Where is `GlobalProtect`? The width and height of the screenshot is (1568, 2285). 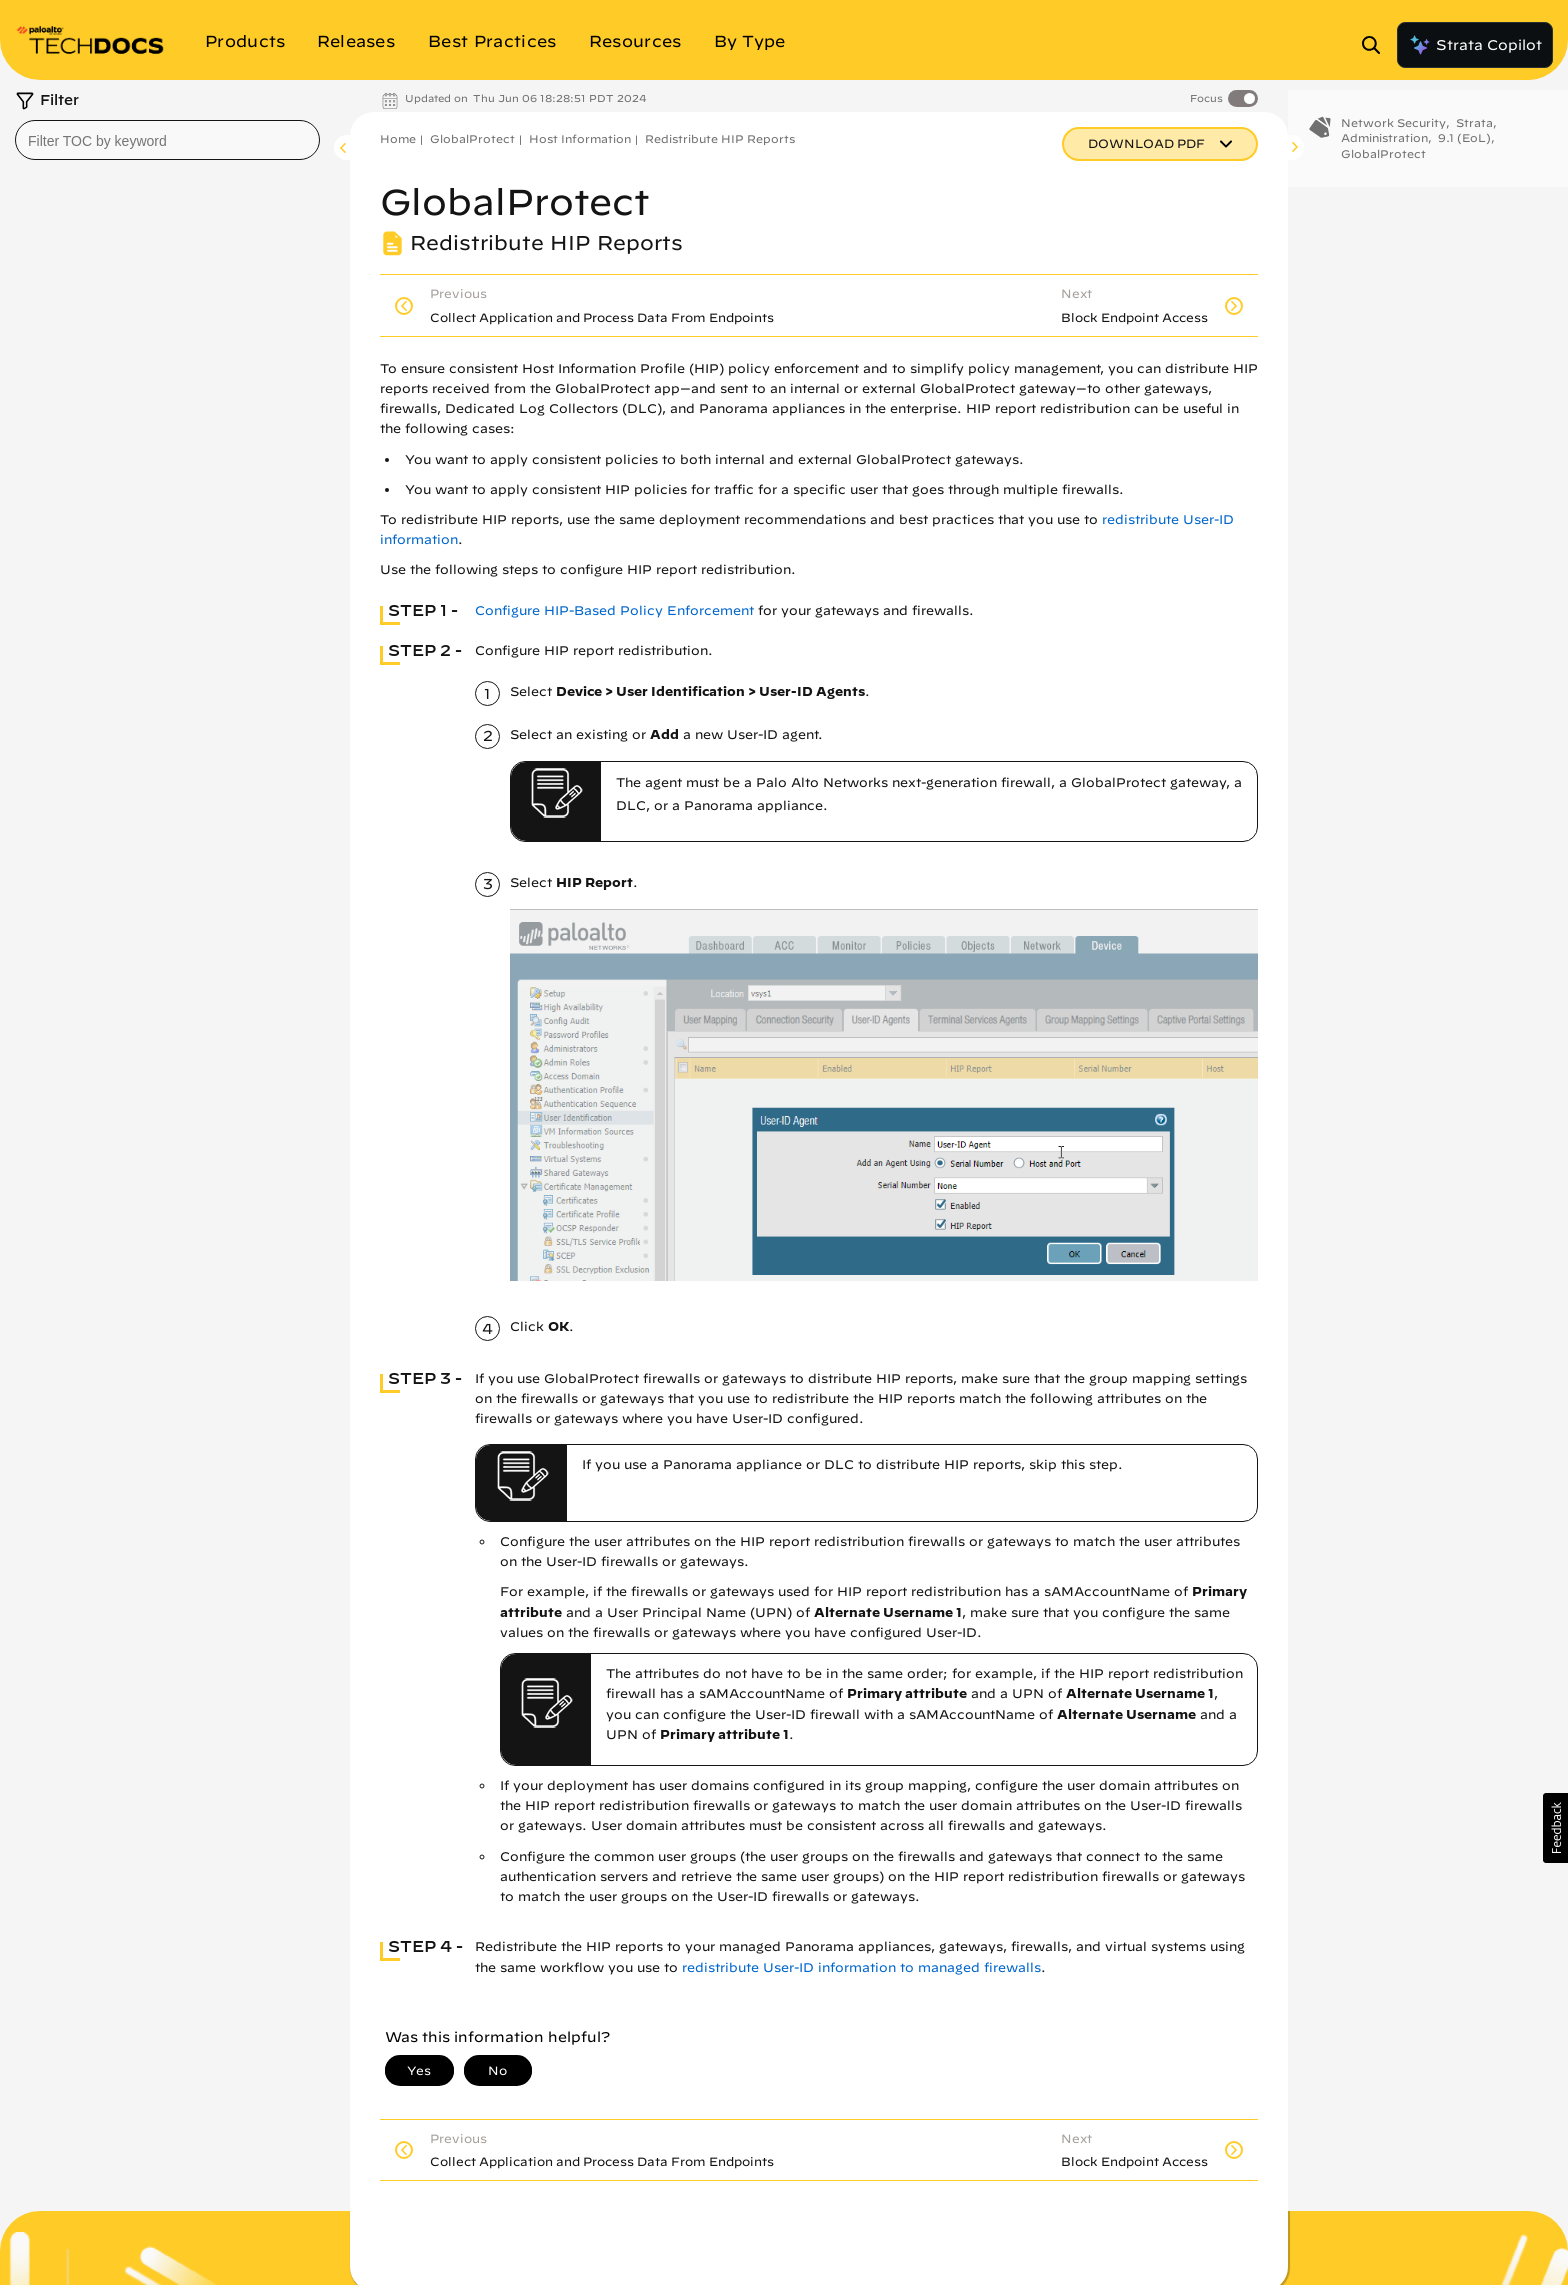 GlobalProtect is located at coordinates (472, 138).